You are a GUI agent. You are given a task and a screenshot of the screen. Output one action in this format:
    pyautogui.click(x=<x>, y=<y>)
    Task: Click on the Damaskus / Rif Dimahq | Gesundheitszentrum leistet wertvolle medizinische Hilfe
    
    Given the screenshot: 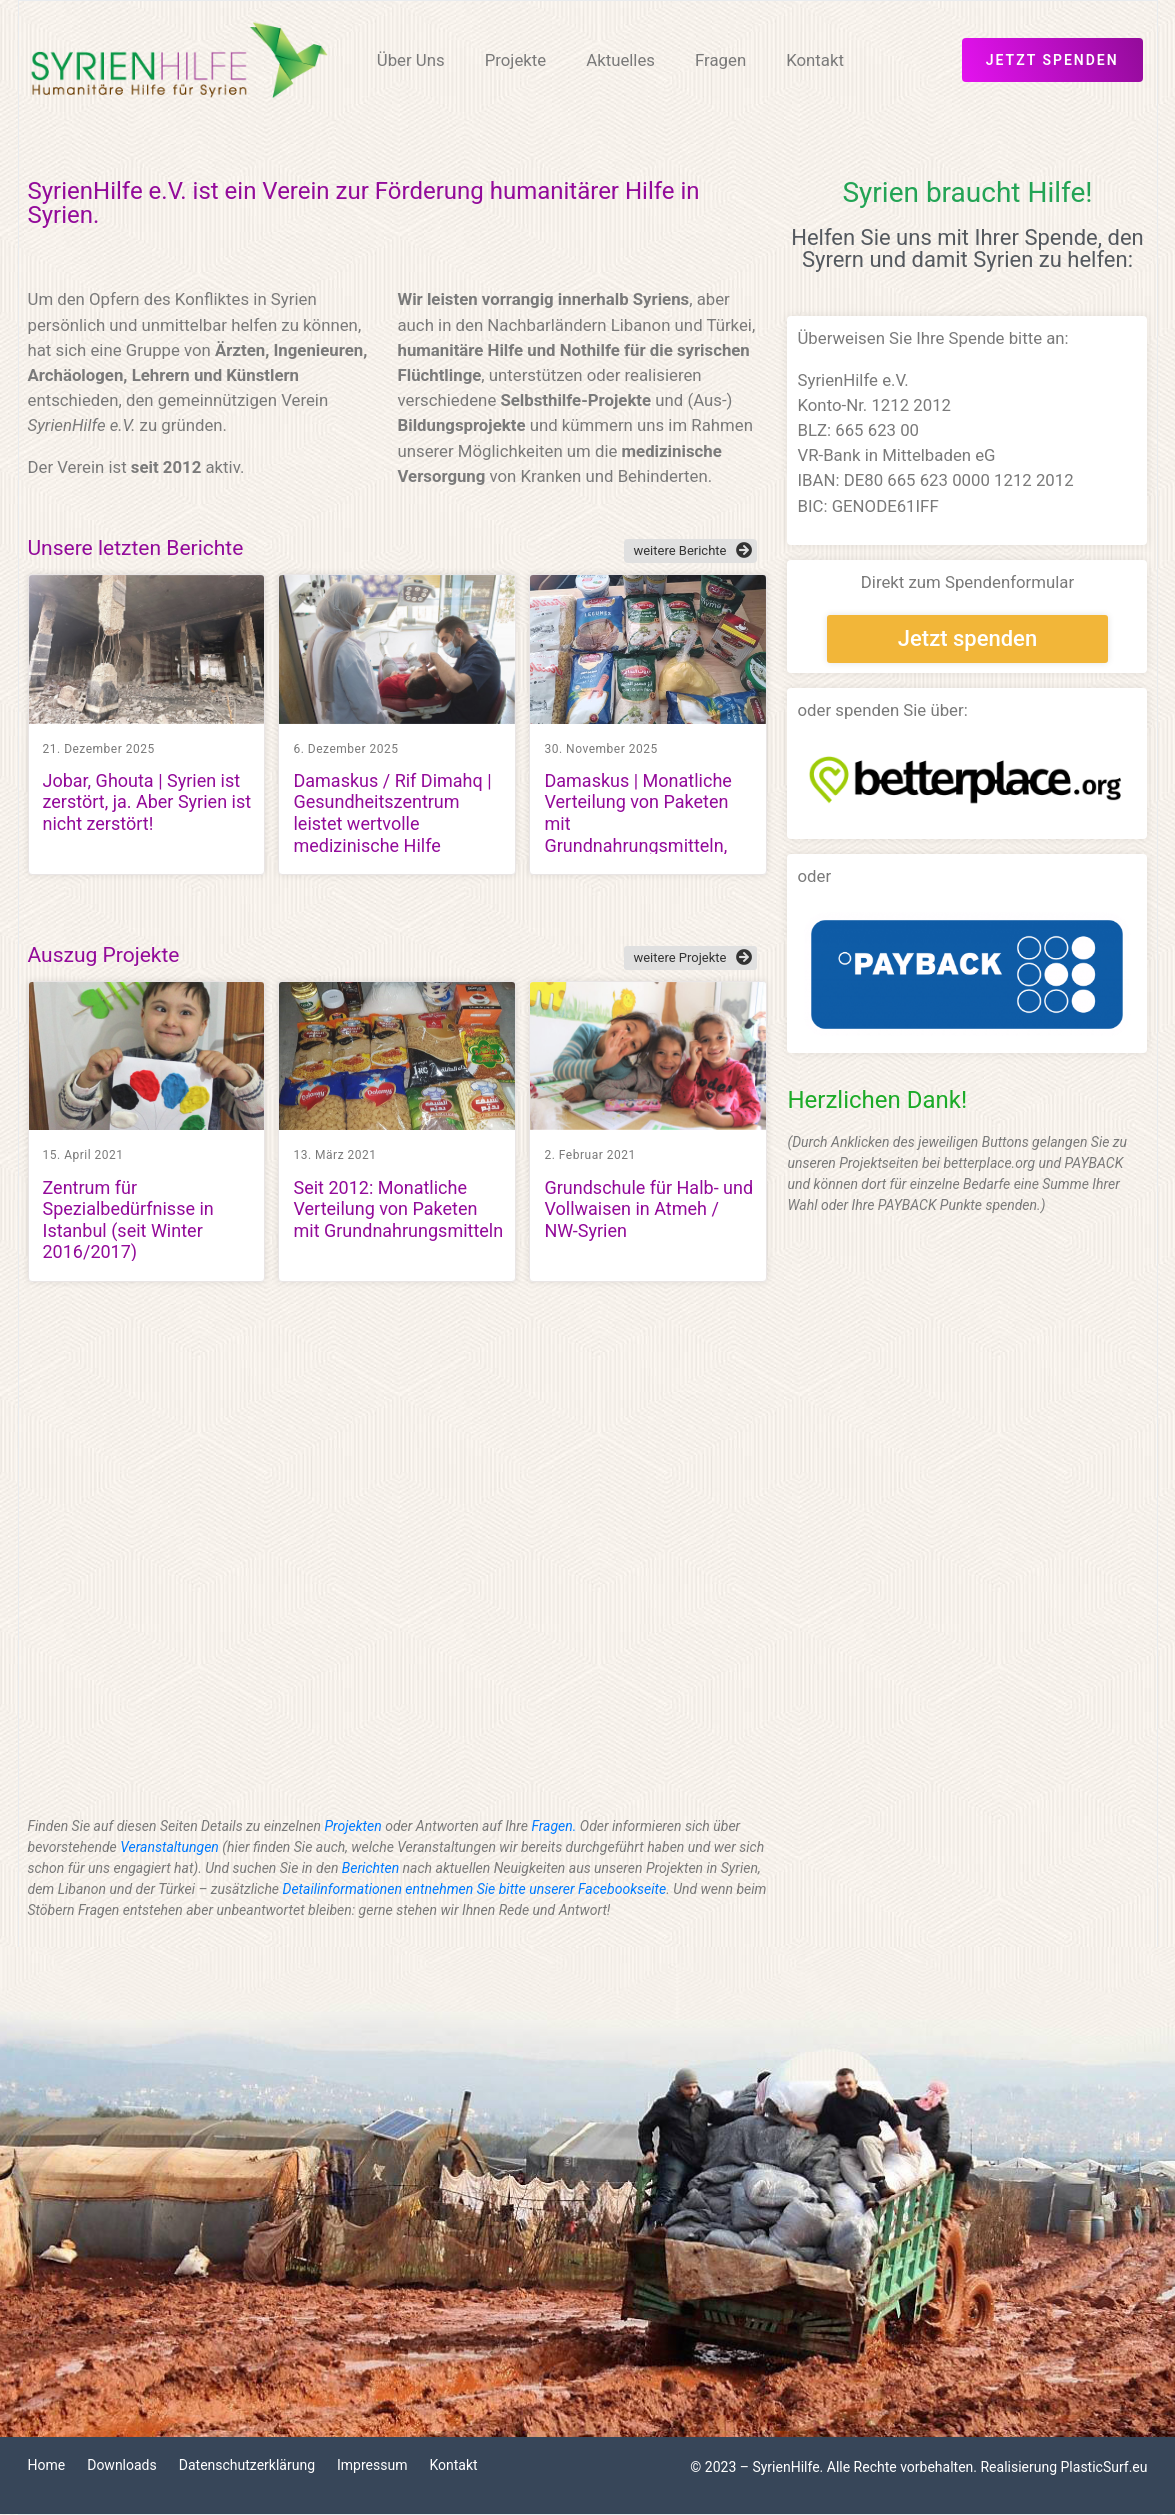 What is the action you would take?
    pyautogui.click(x=392, y=813)
    